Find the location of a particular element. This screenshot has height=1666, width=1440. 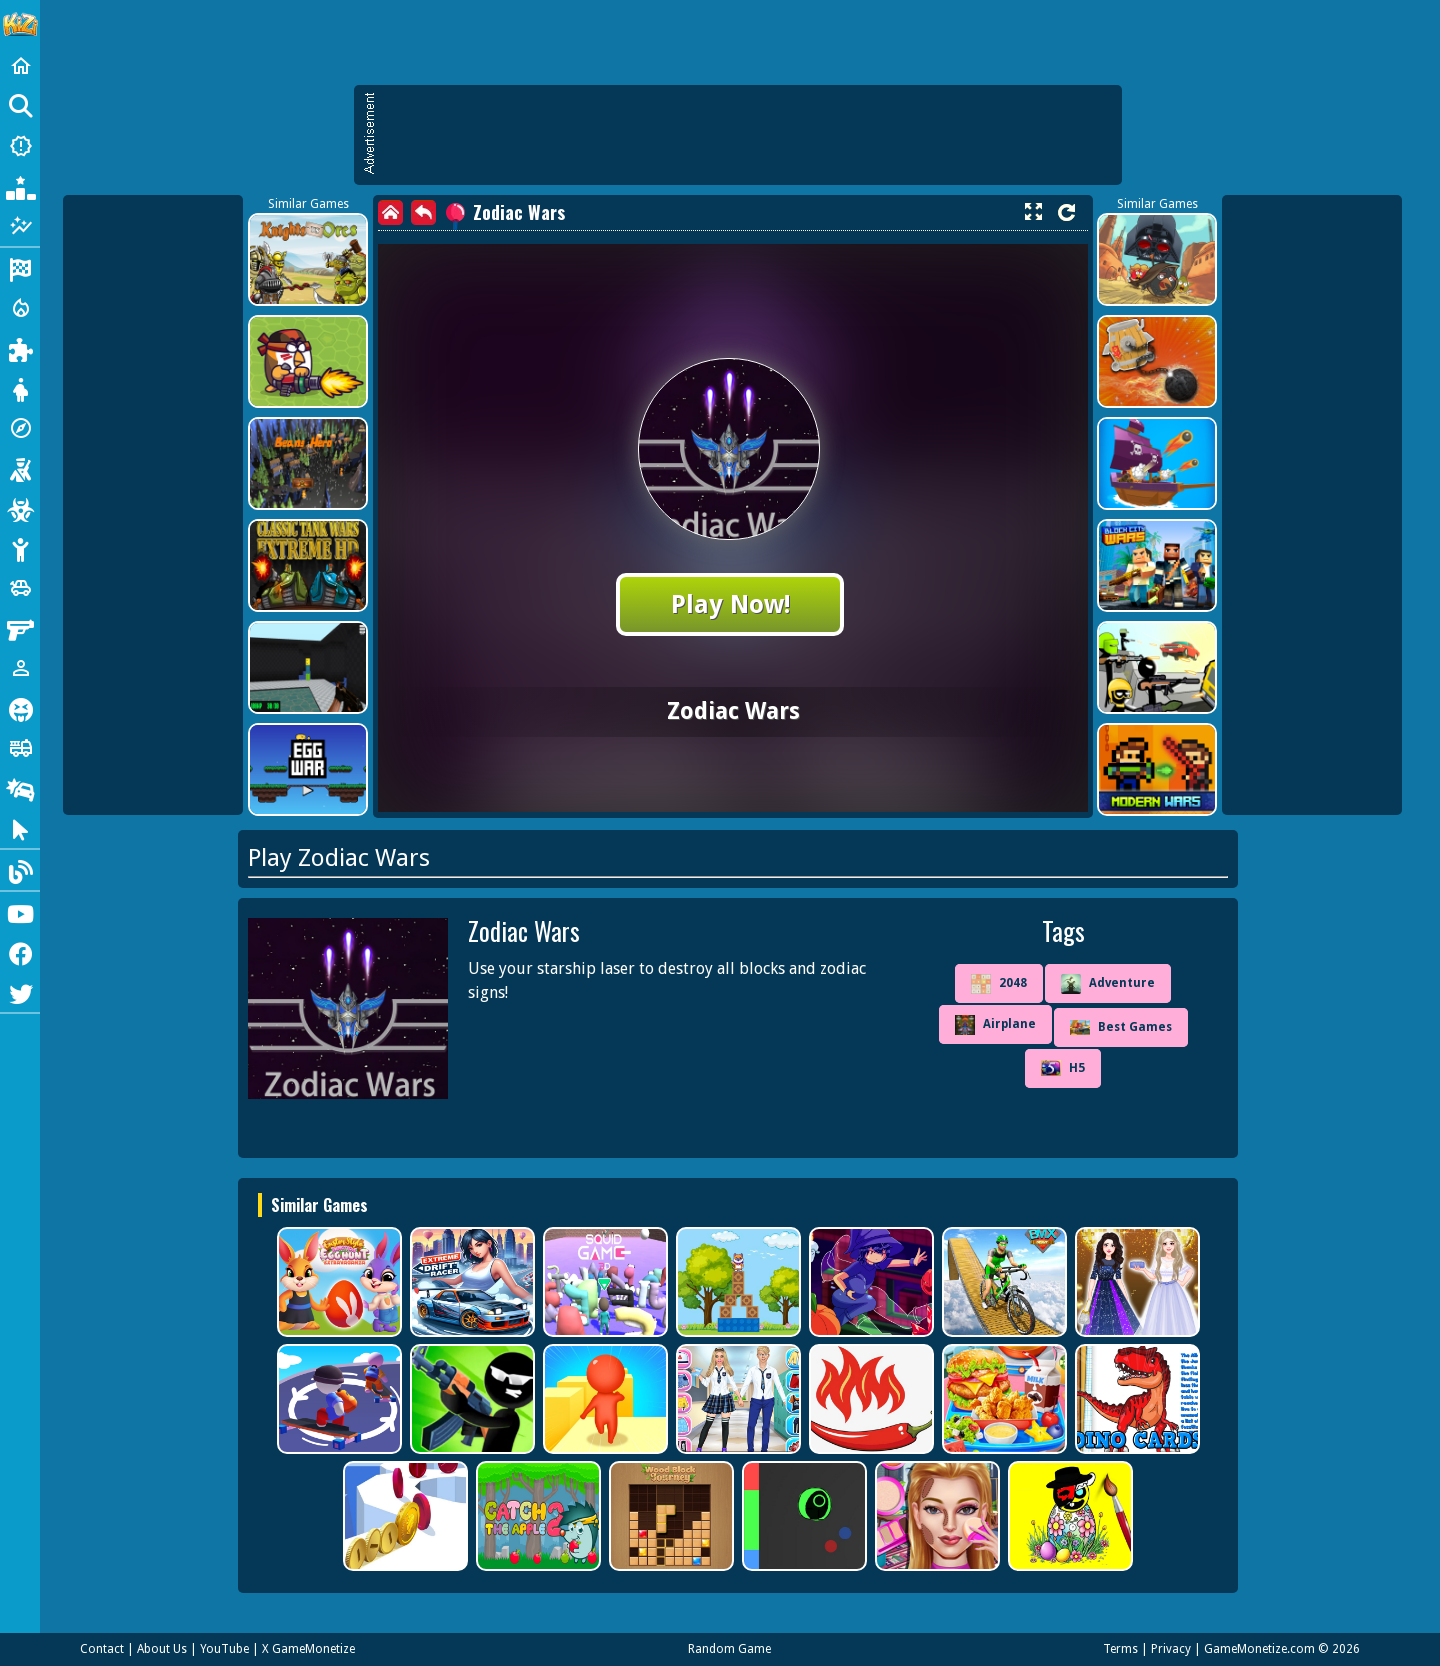

[home] is located at coordinates (390, 212).